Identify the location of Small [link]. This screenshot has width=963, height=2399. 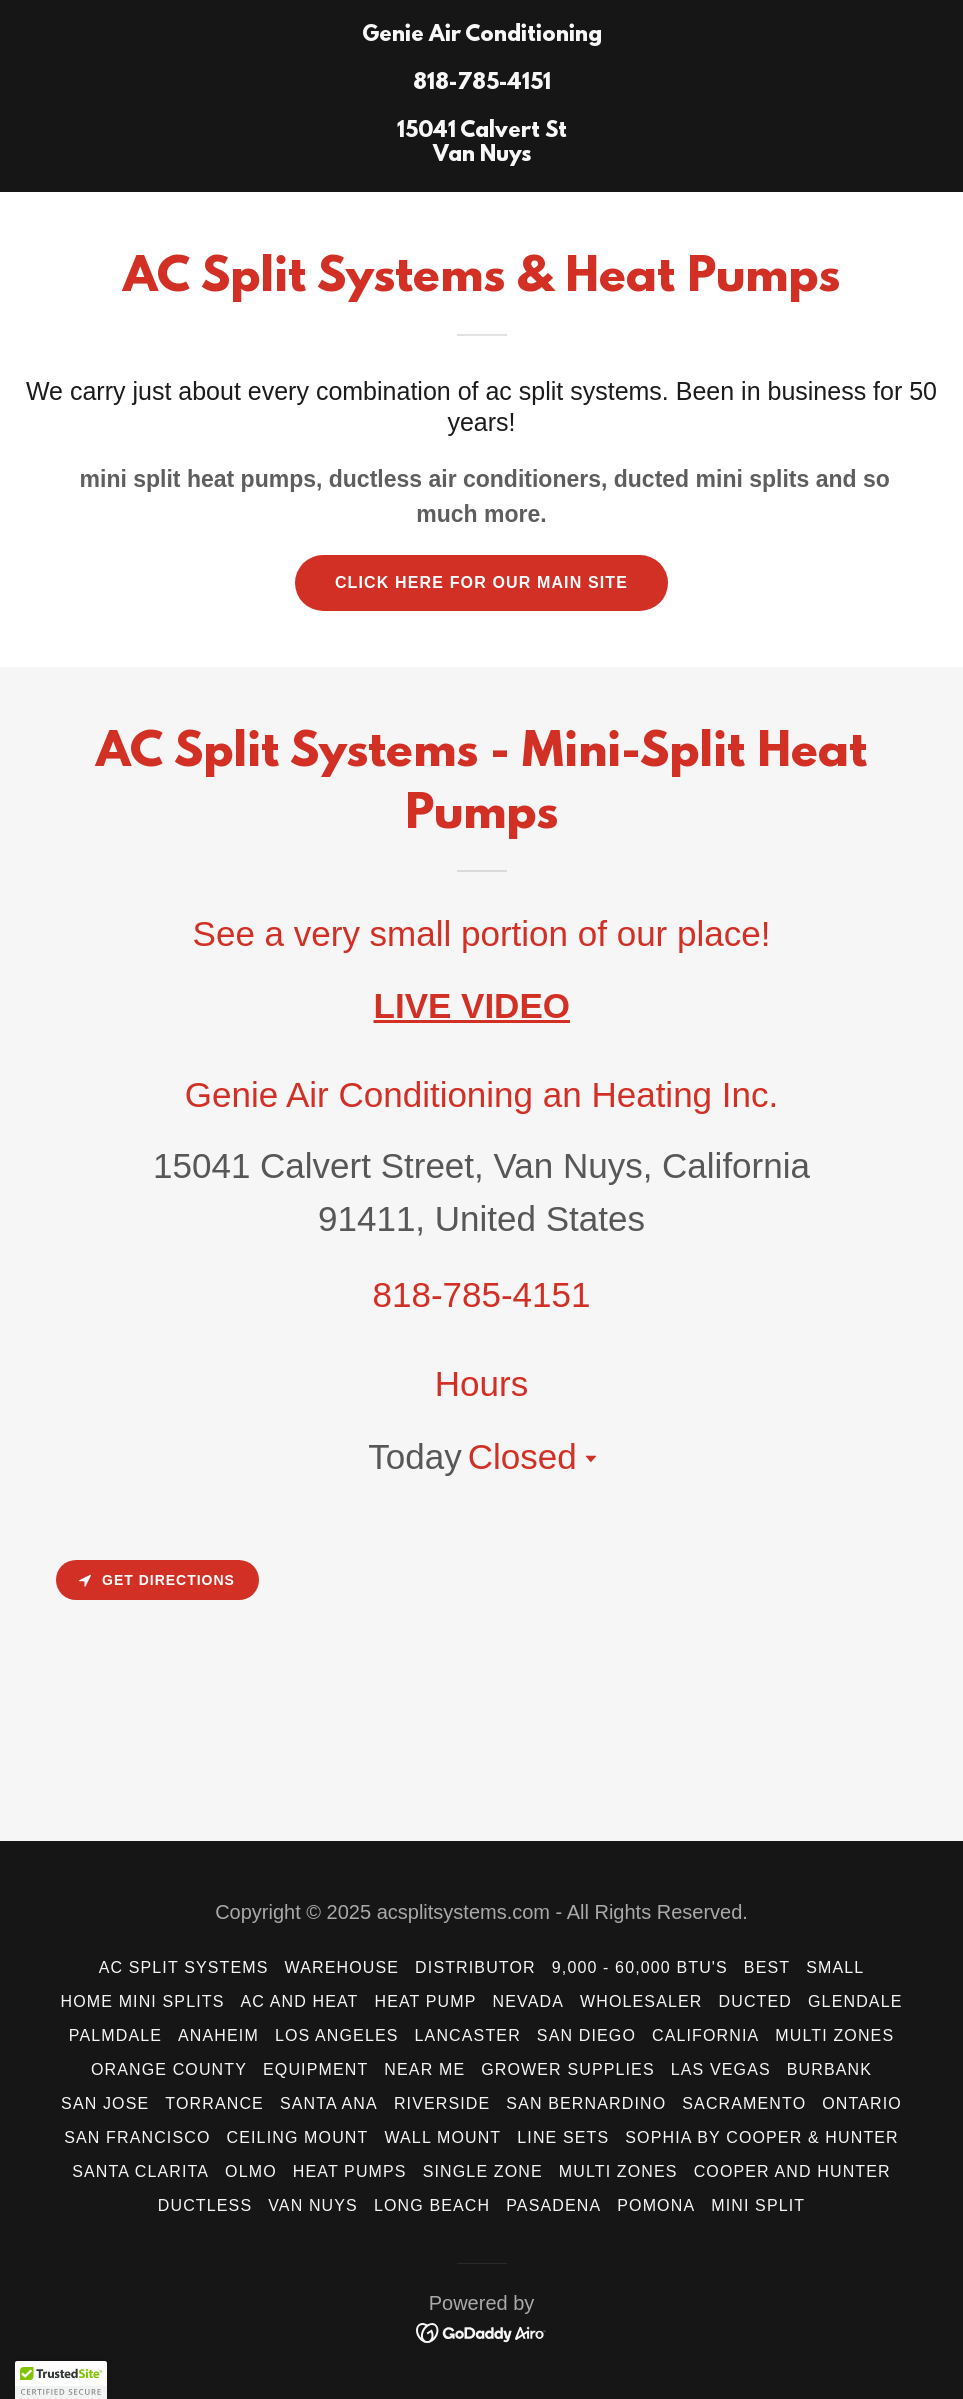
(835, 1967).